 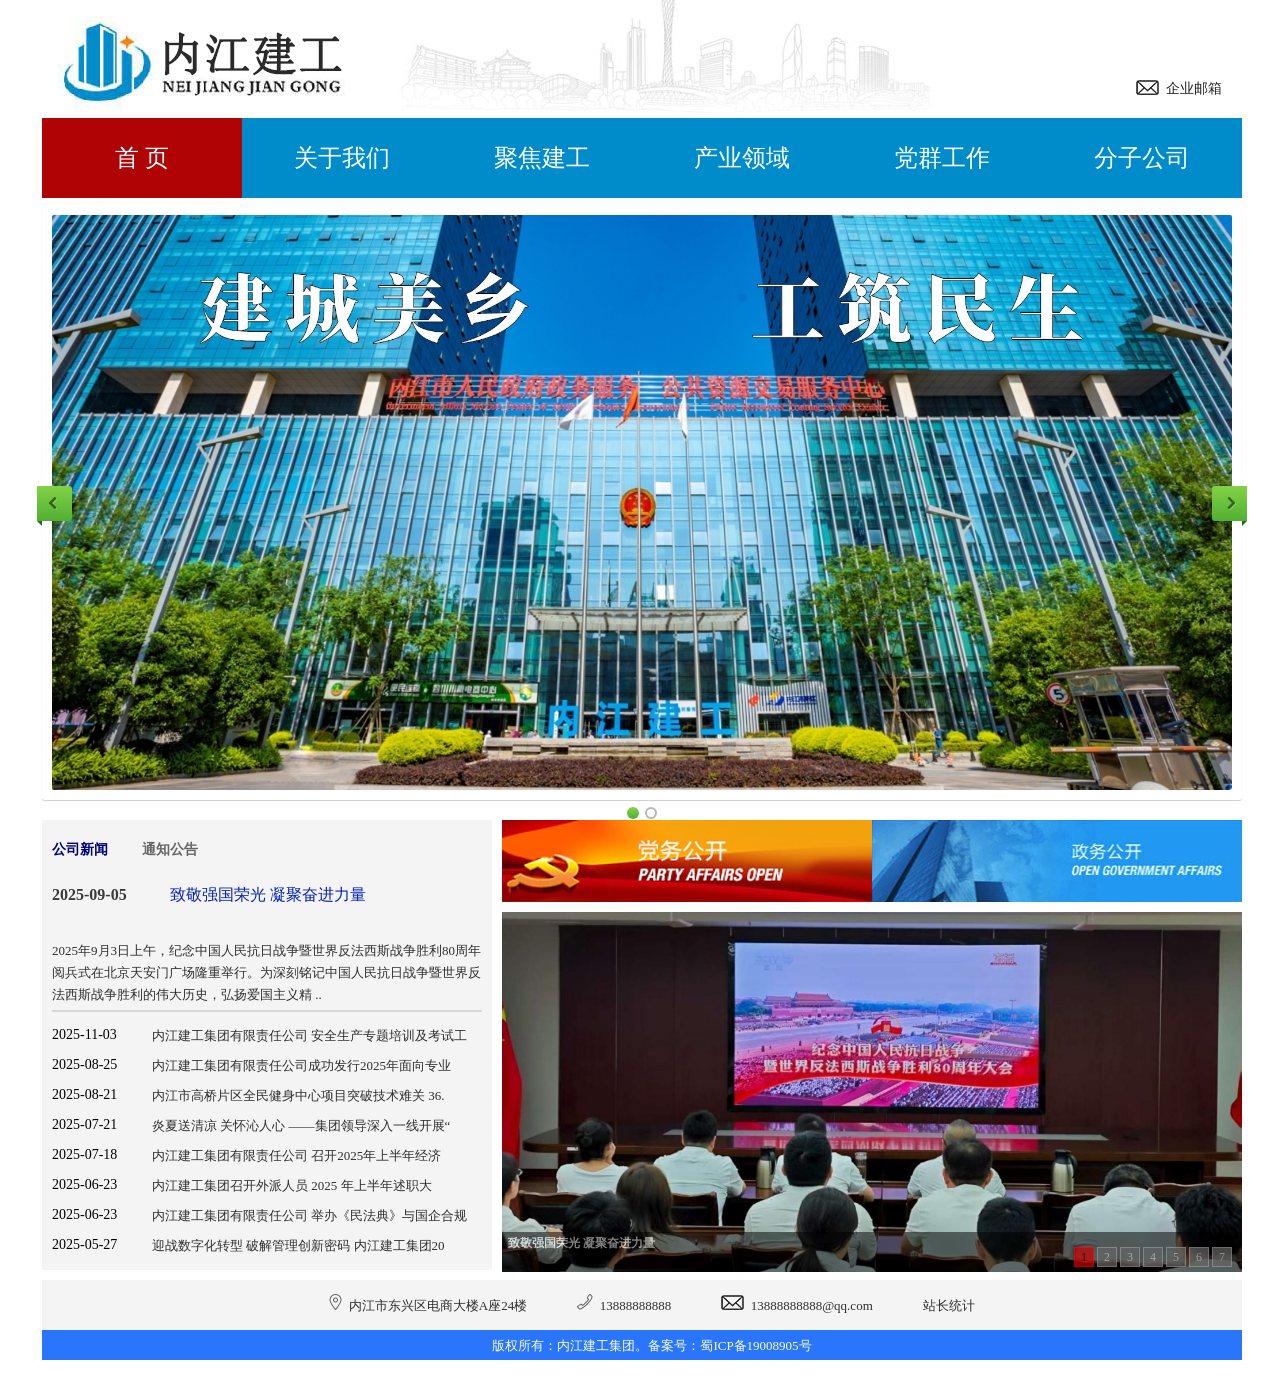 I want to click on 企业邮箱, so click(x=1190, y=88).